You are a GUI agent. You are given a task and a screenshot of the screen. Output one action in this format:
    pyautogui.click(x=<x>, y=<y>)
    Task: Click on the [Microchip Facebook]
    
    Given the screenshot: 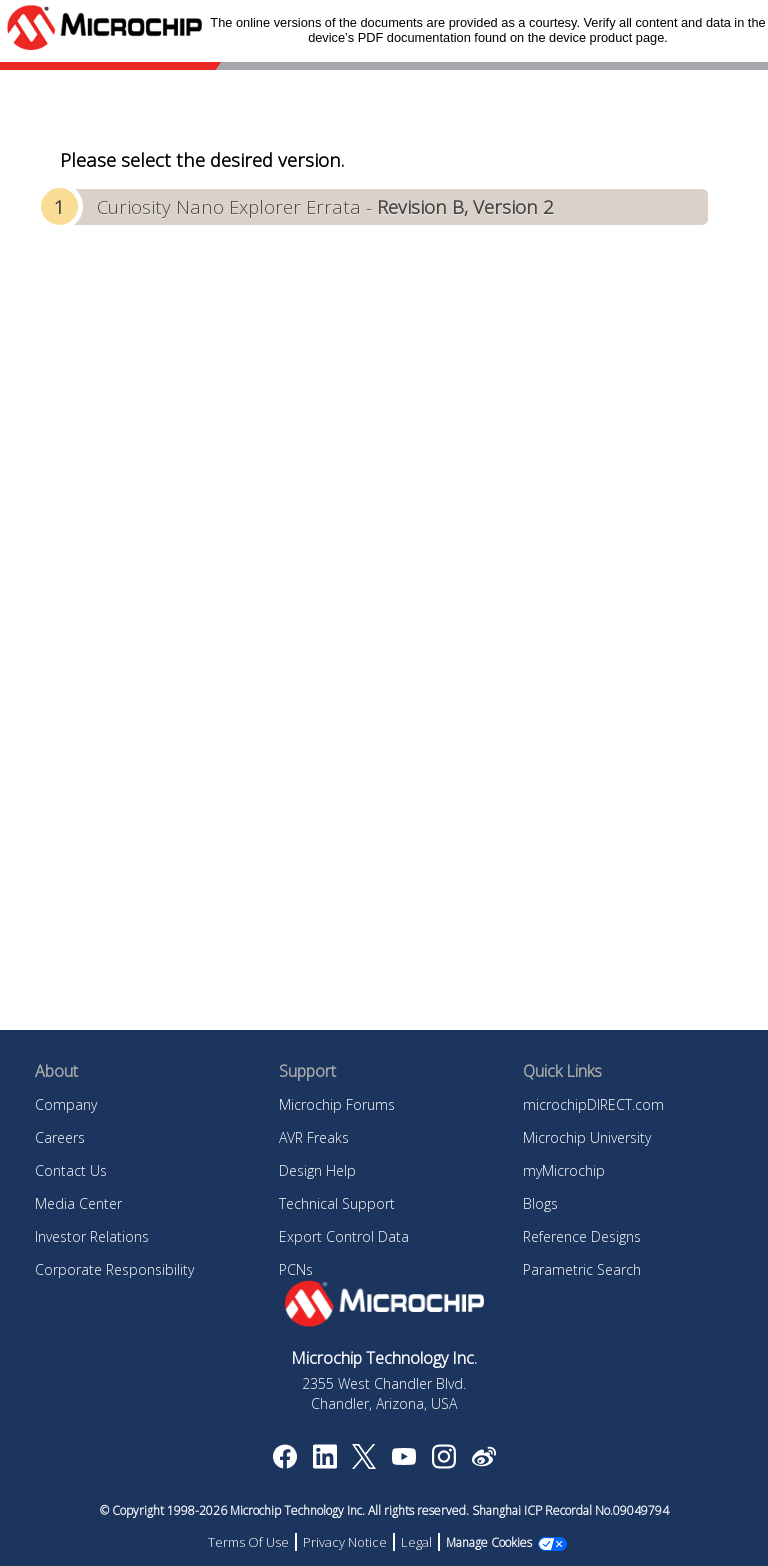 What is the action you would take?
    pyautogui.click(x=284, y=1463)
    